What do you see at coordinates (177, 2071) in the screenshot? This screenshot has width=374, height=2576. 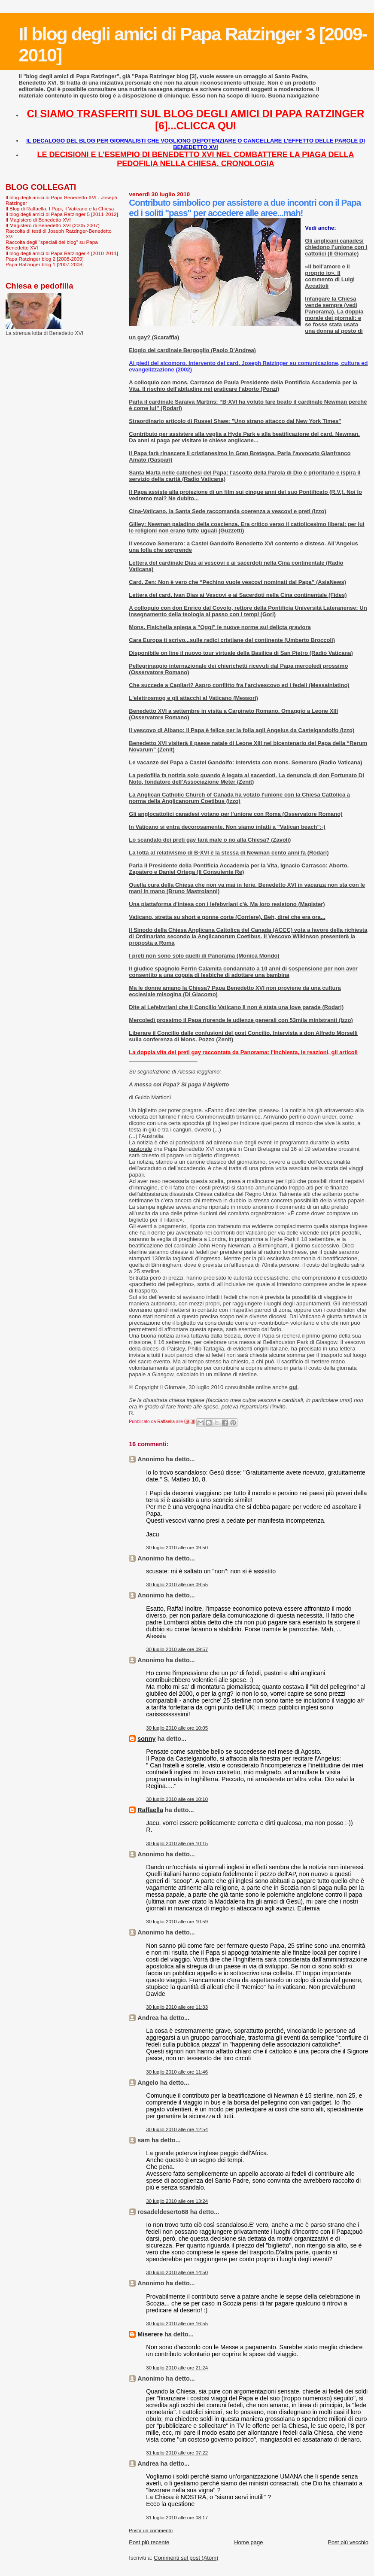 I see `30 luglio 2010 alle ore 11:46` at bounding box center [177, 2071].